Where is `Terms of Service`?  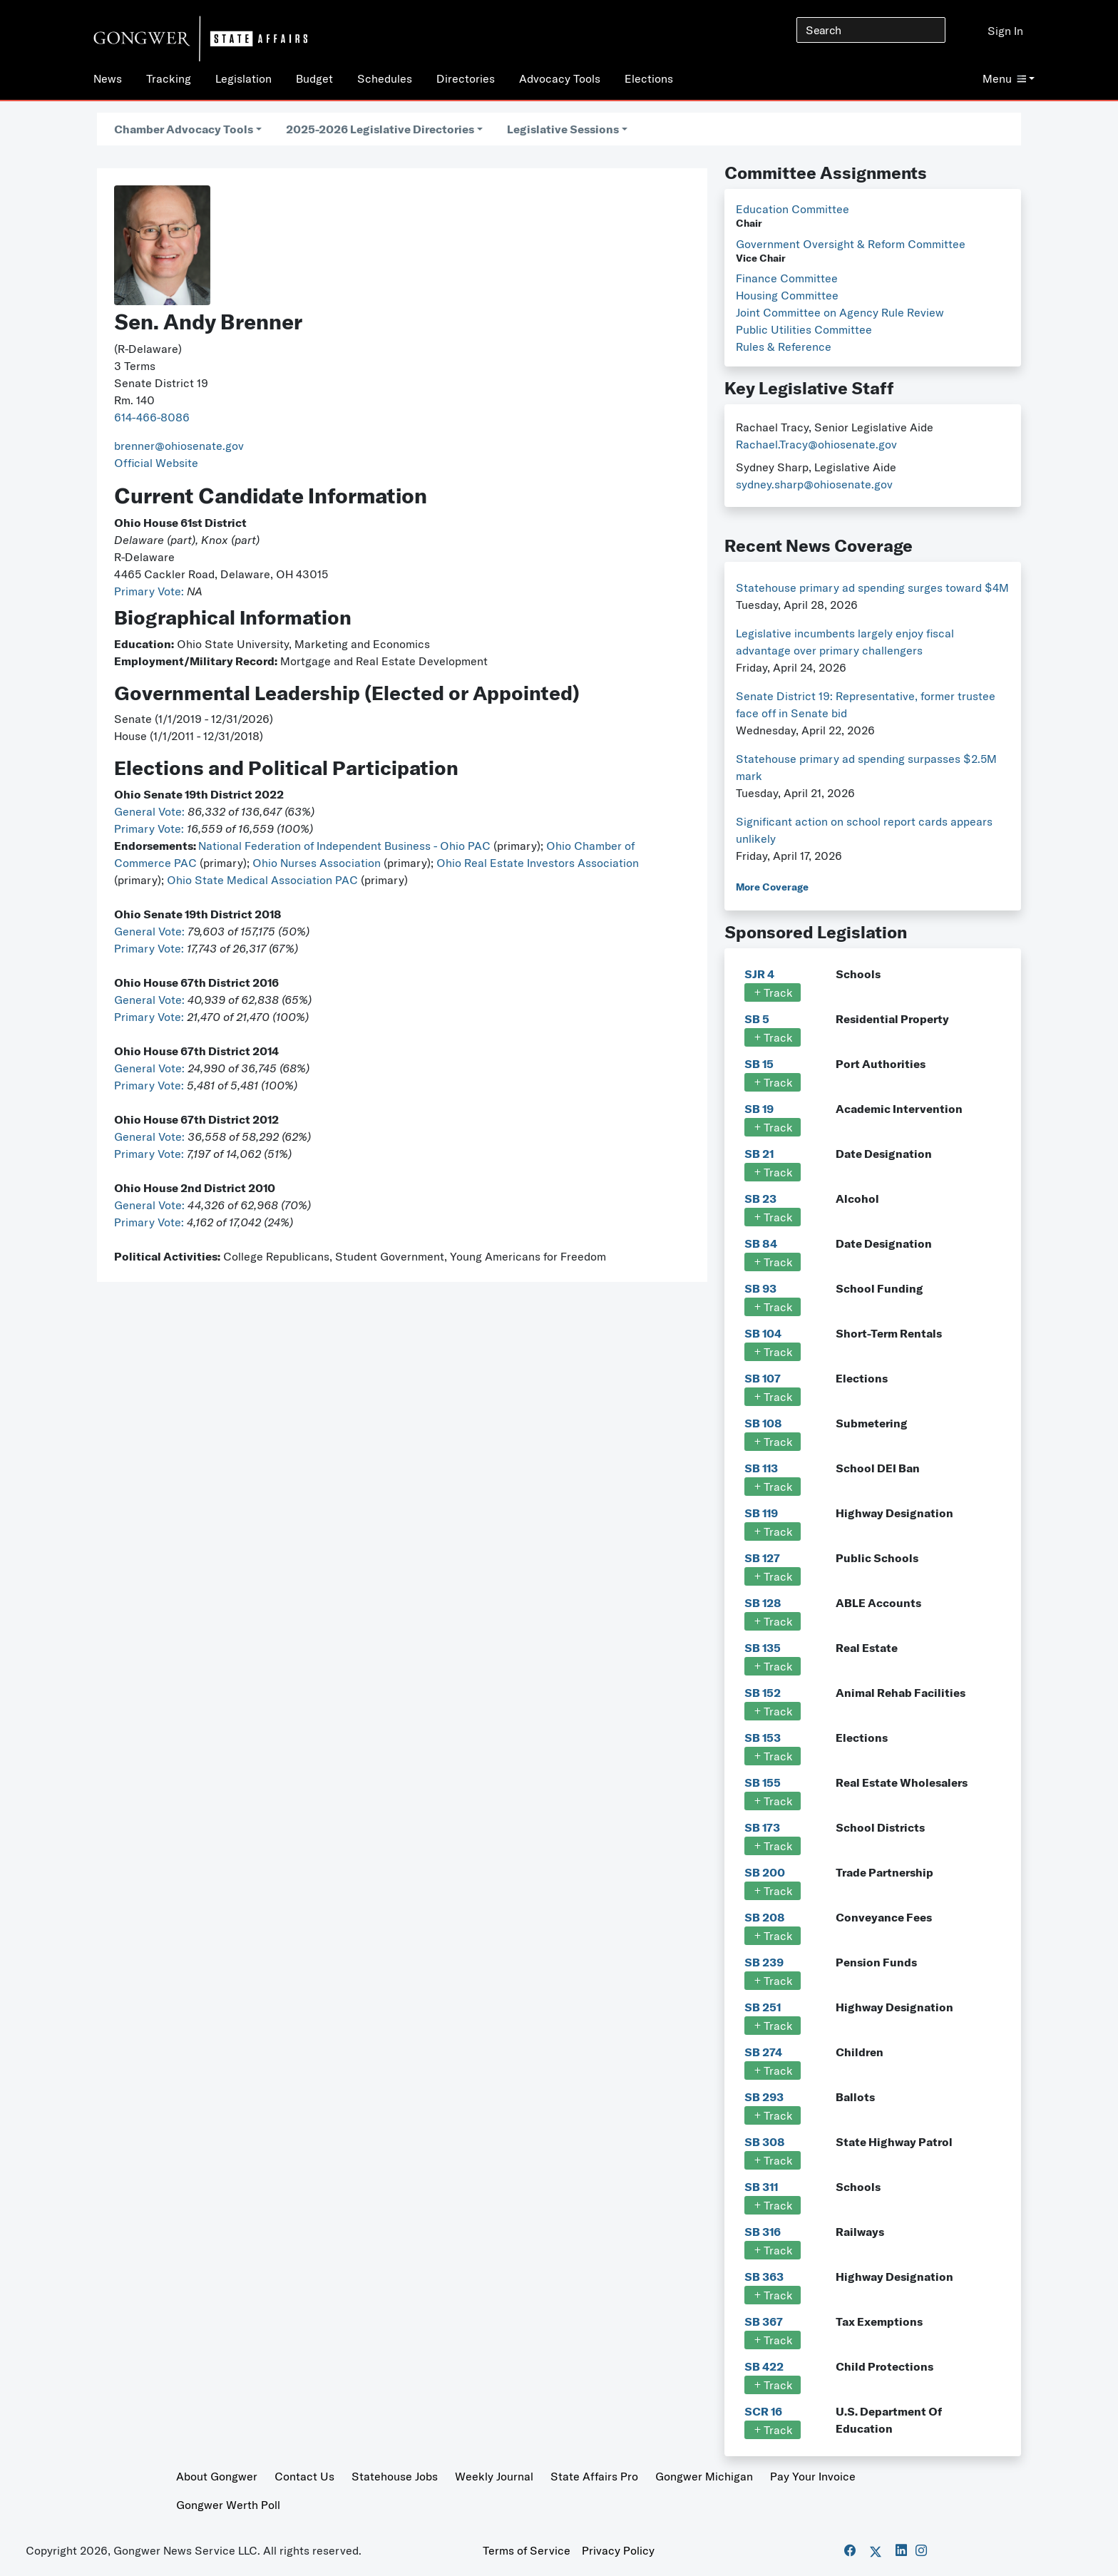 Terms of Service is located at coordinates (526, 2550).